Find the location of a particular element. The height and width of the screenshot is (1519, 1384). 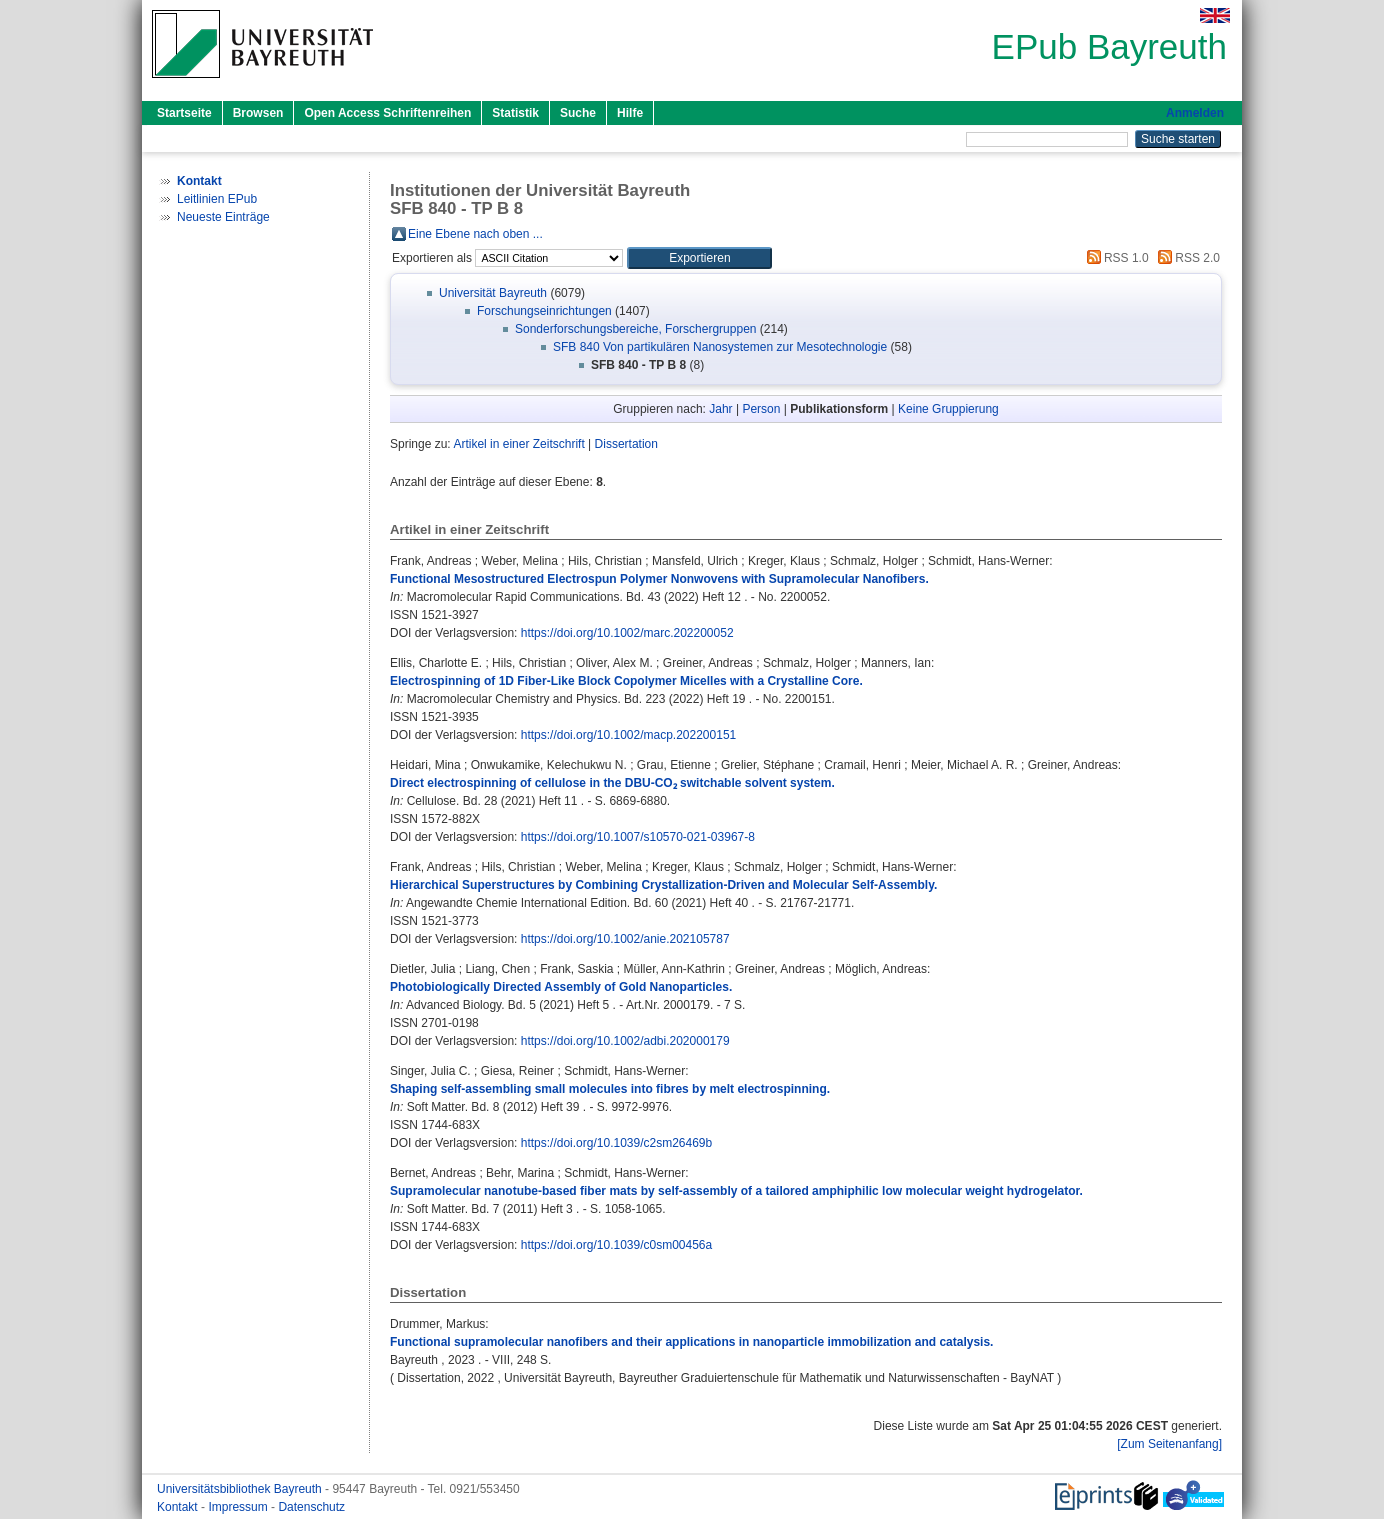

Universität Bayreuth is located at coordinates (493, 293).